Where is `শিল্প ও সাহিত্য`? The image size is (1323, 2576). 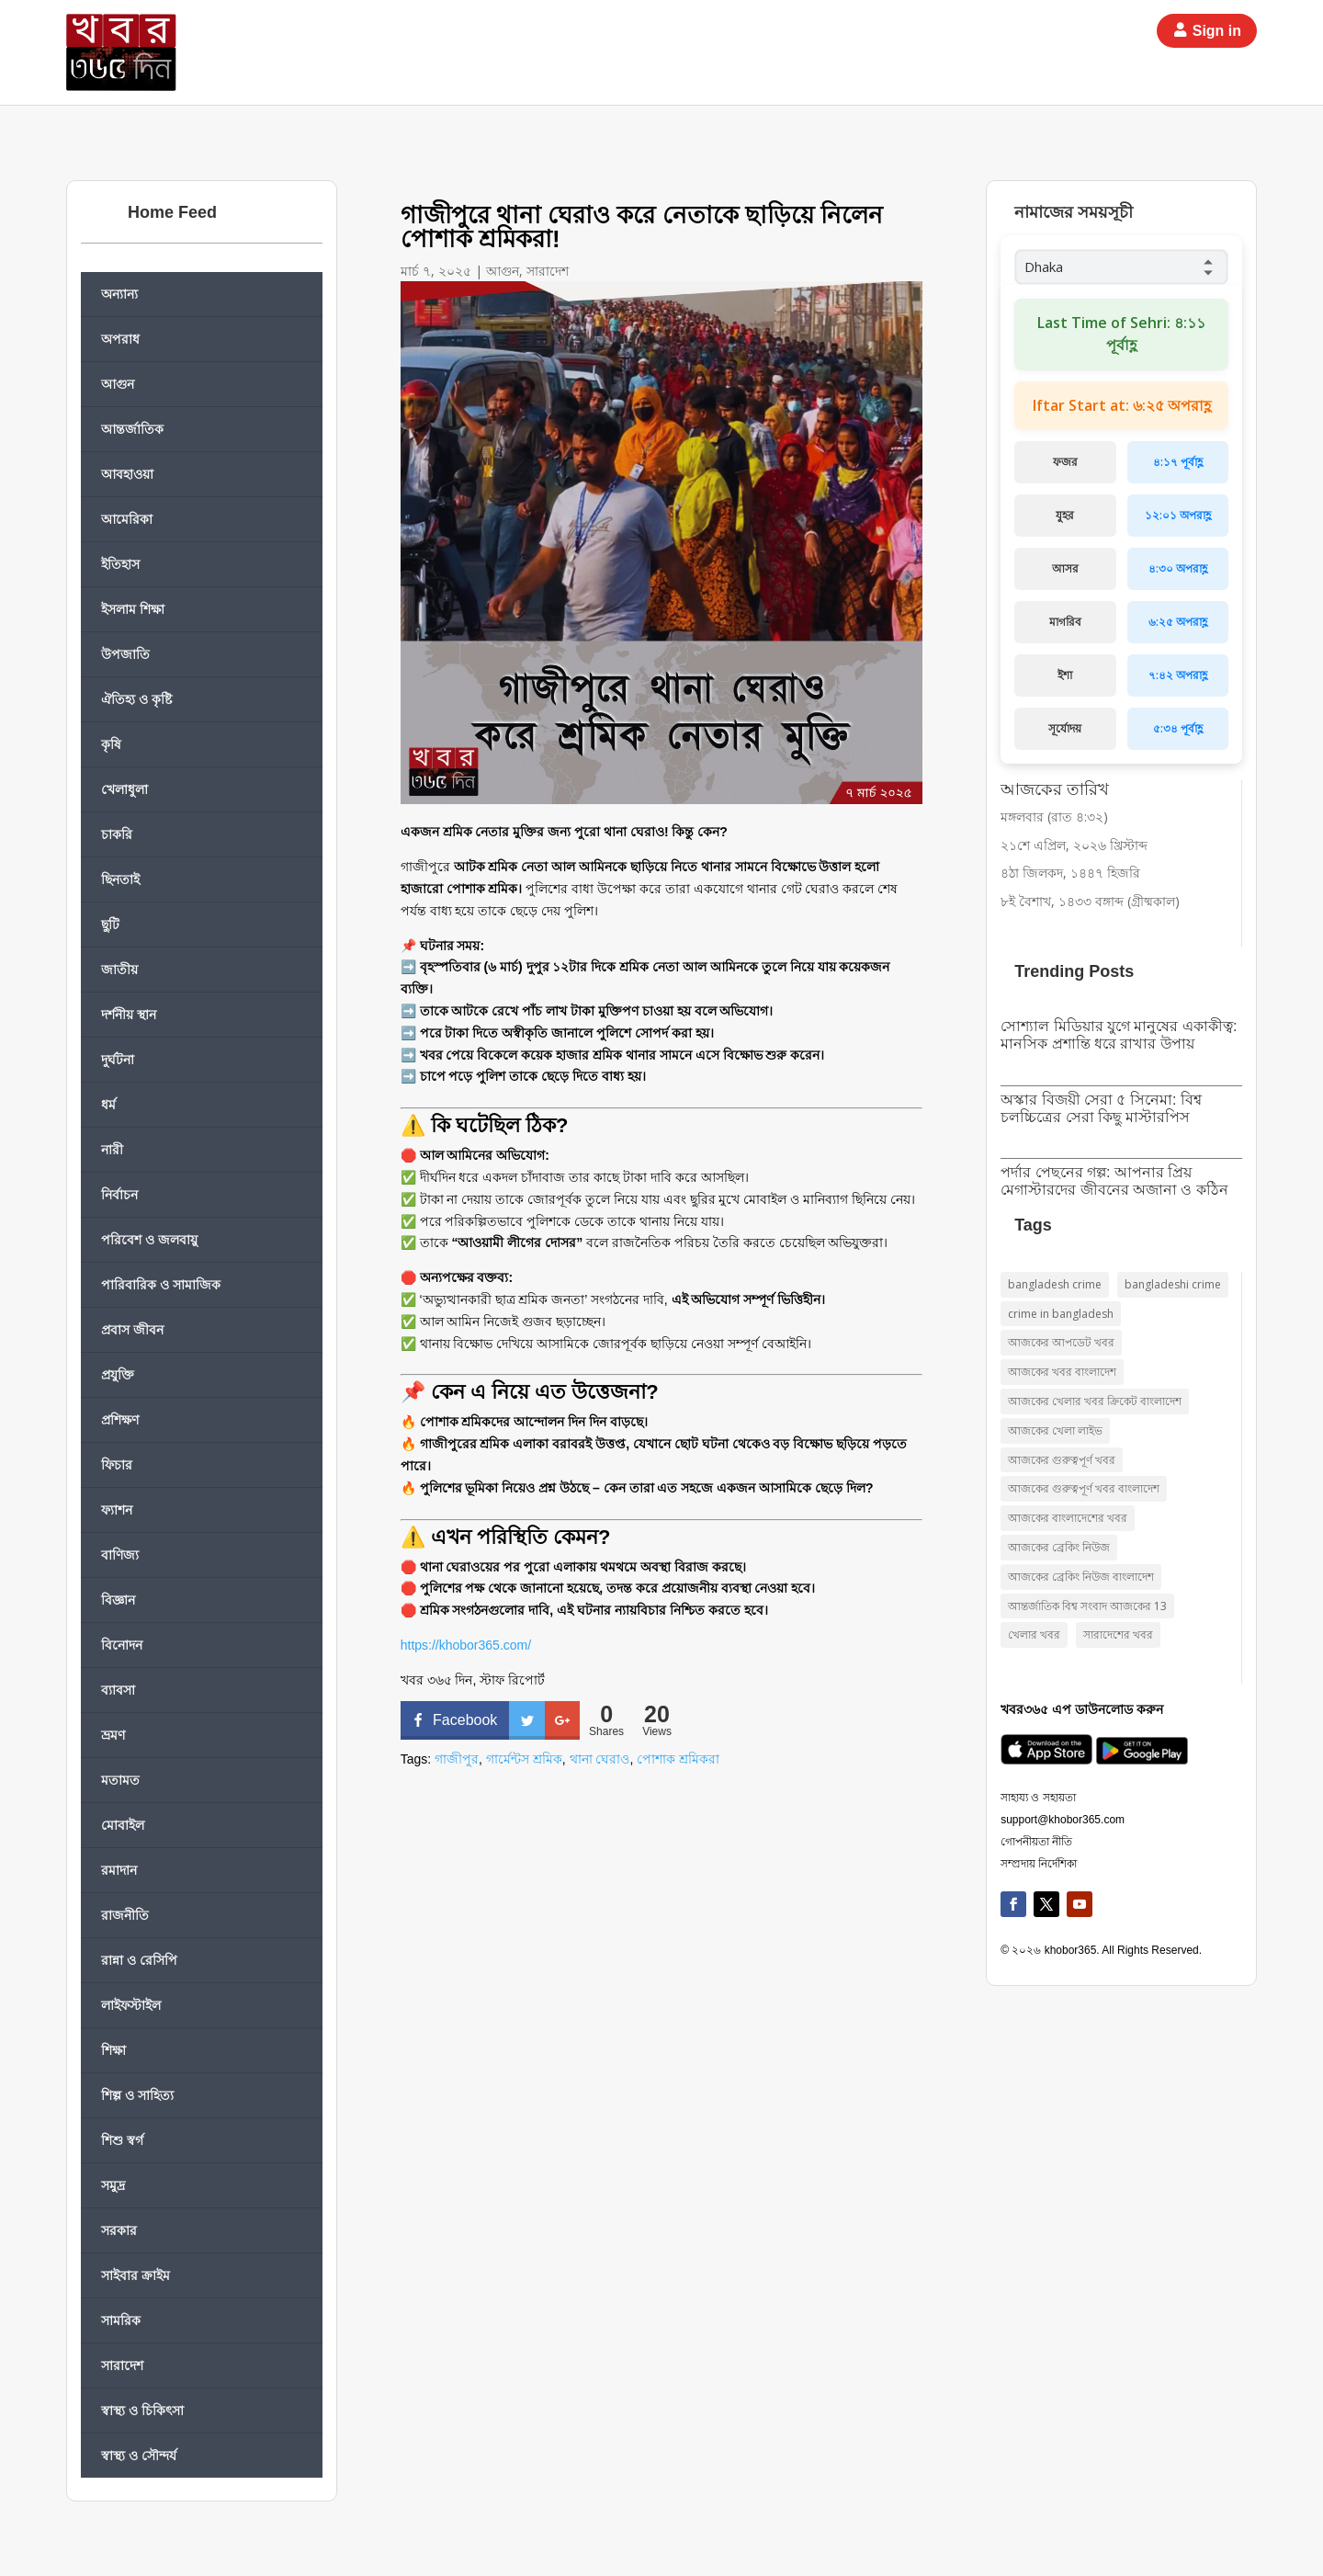
শিল্প ও সাহিত্য is located at coordinates (137, 2095).